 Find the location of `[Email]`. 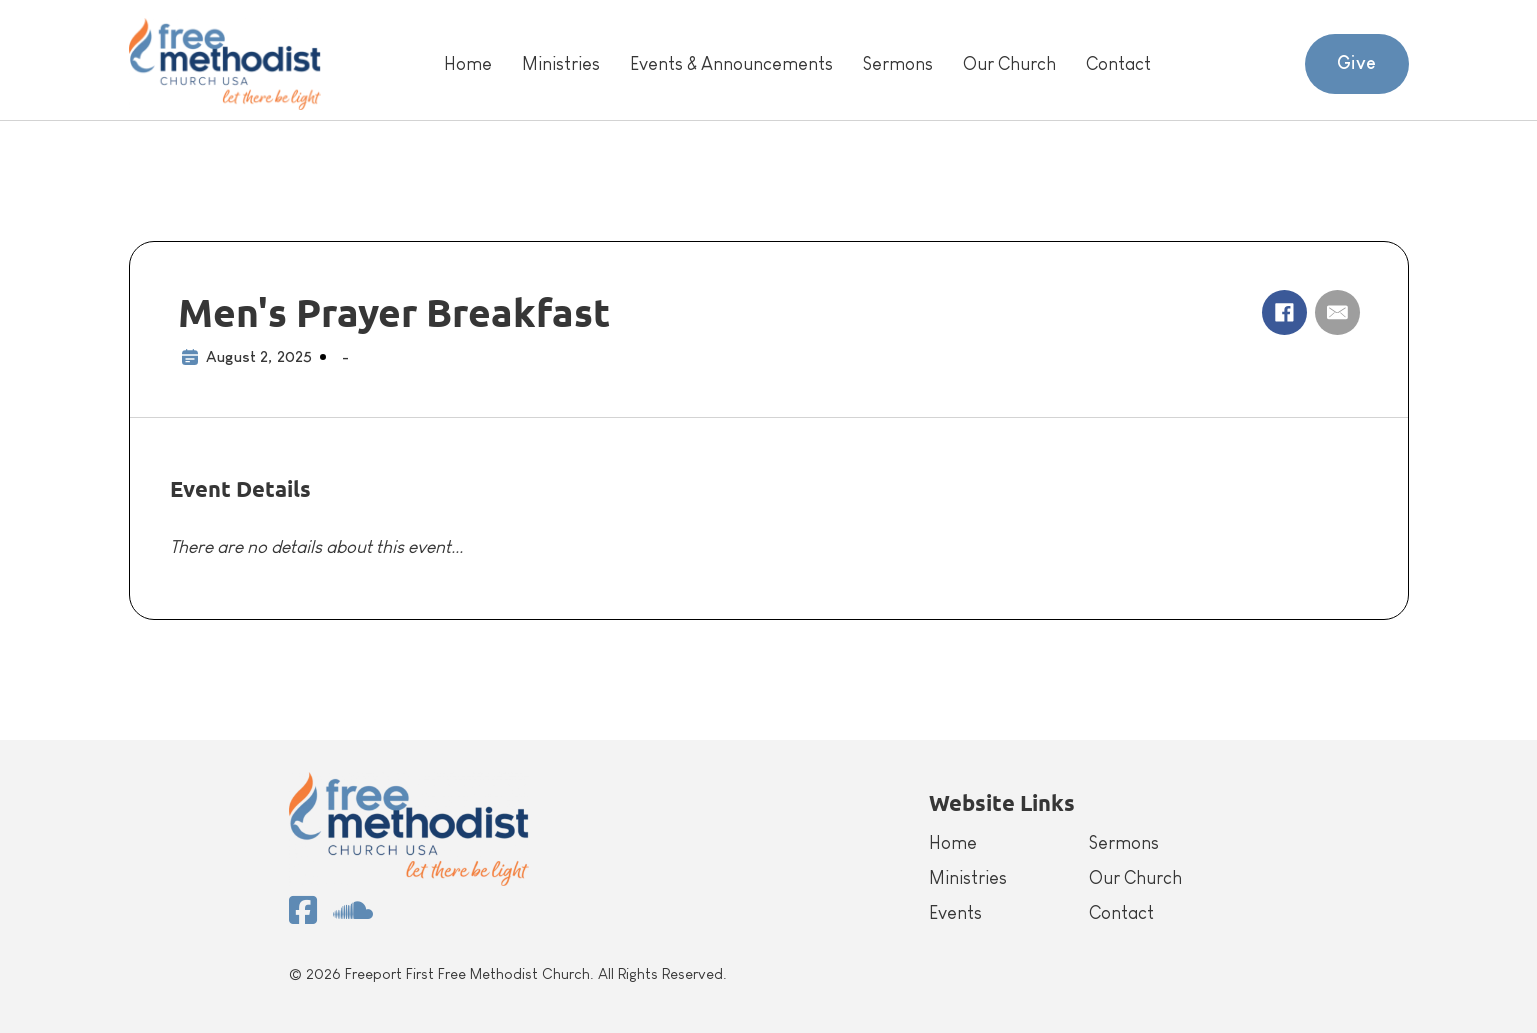

[Email] is located at coordinates (1337, 312).